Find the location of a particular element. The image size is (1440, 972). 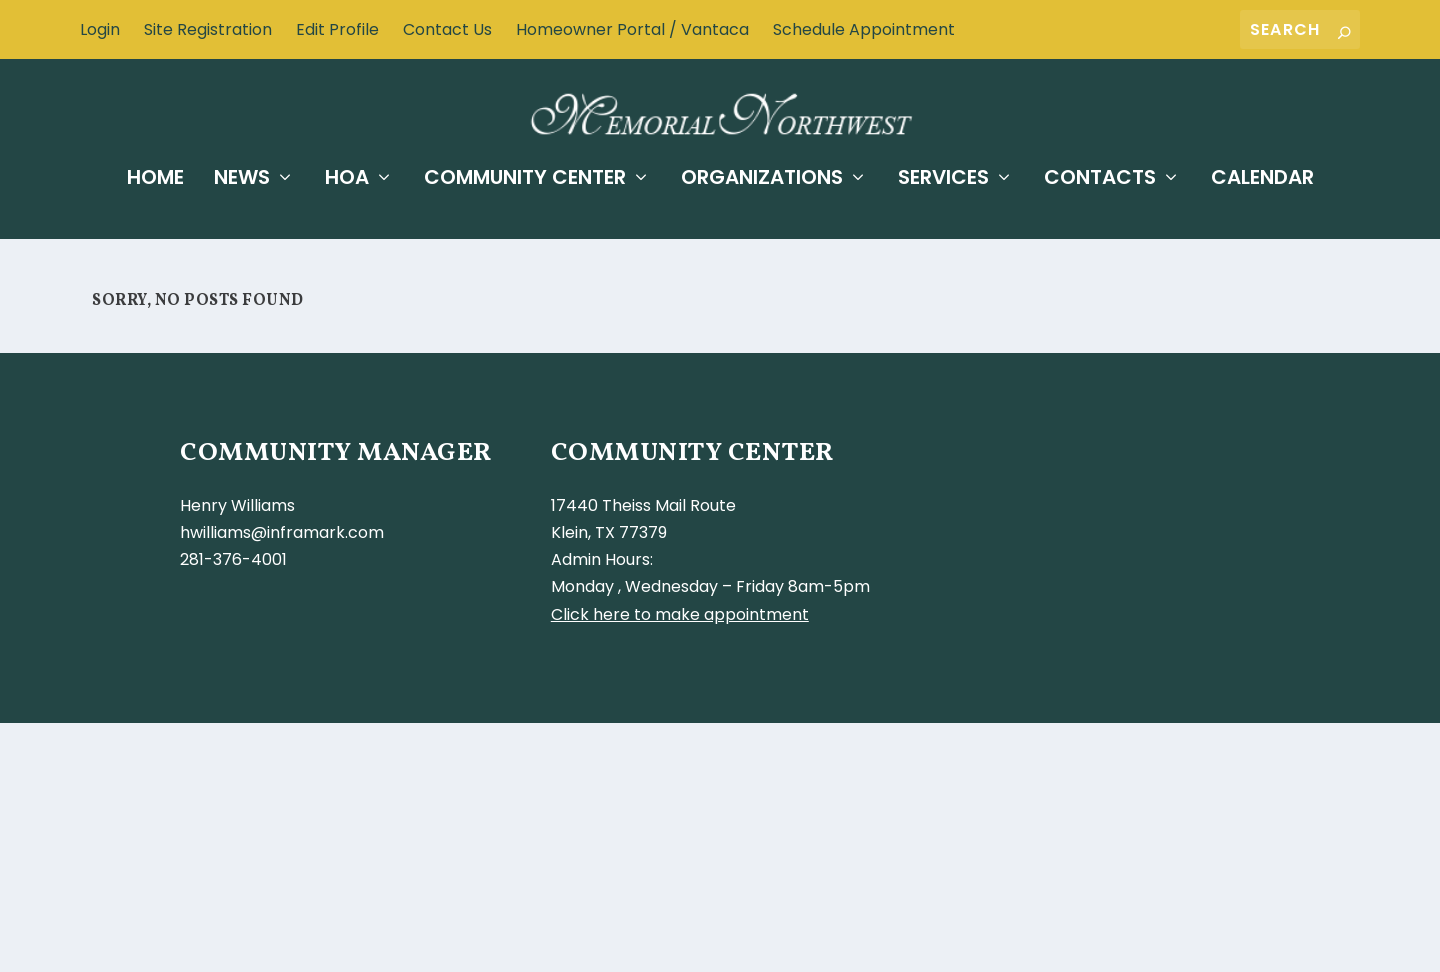

Contact Us is located at coordinates (447, 29).